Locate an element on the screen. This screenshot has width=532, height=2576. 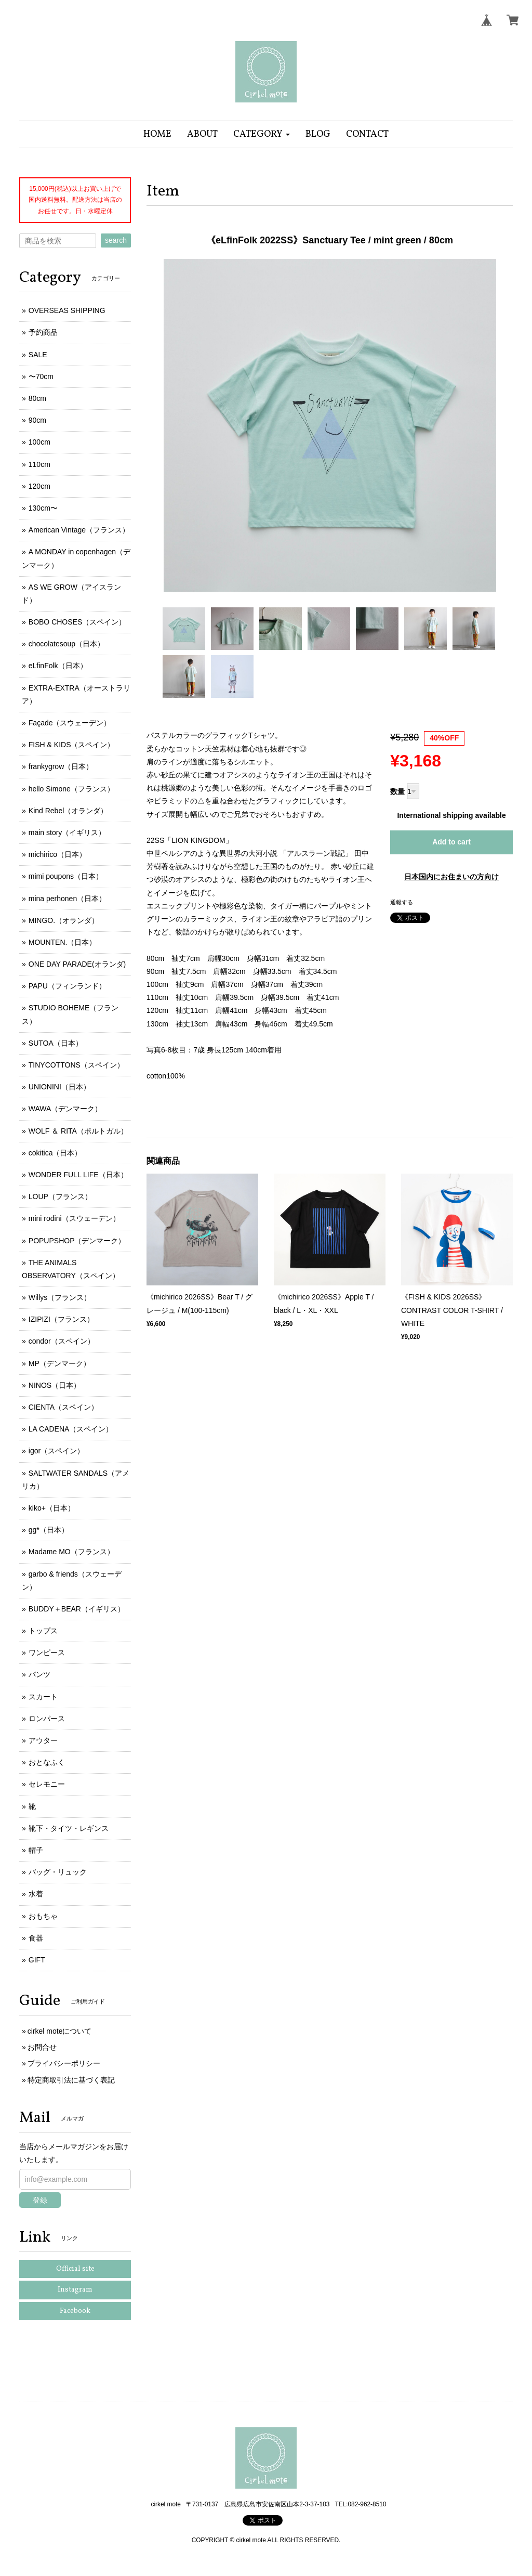
IZIPIZI（フランス） is located at coordinates (61, 1319).